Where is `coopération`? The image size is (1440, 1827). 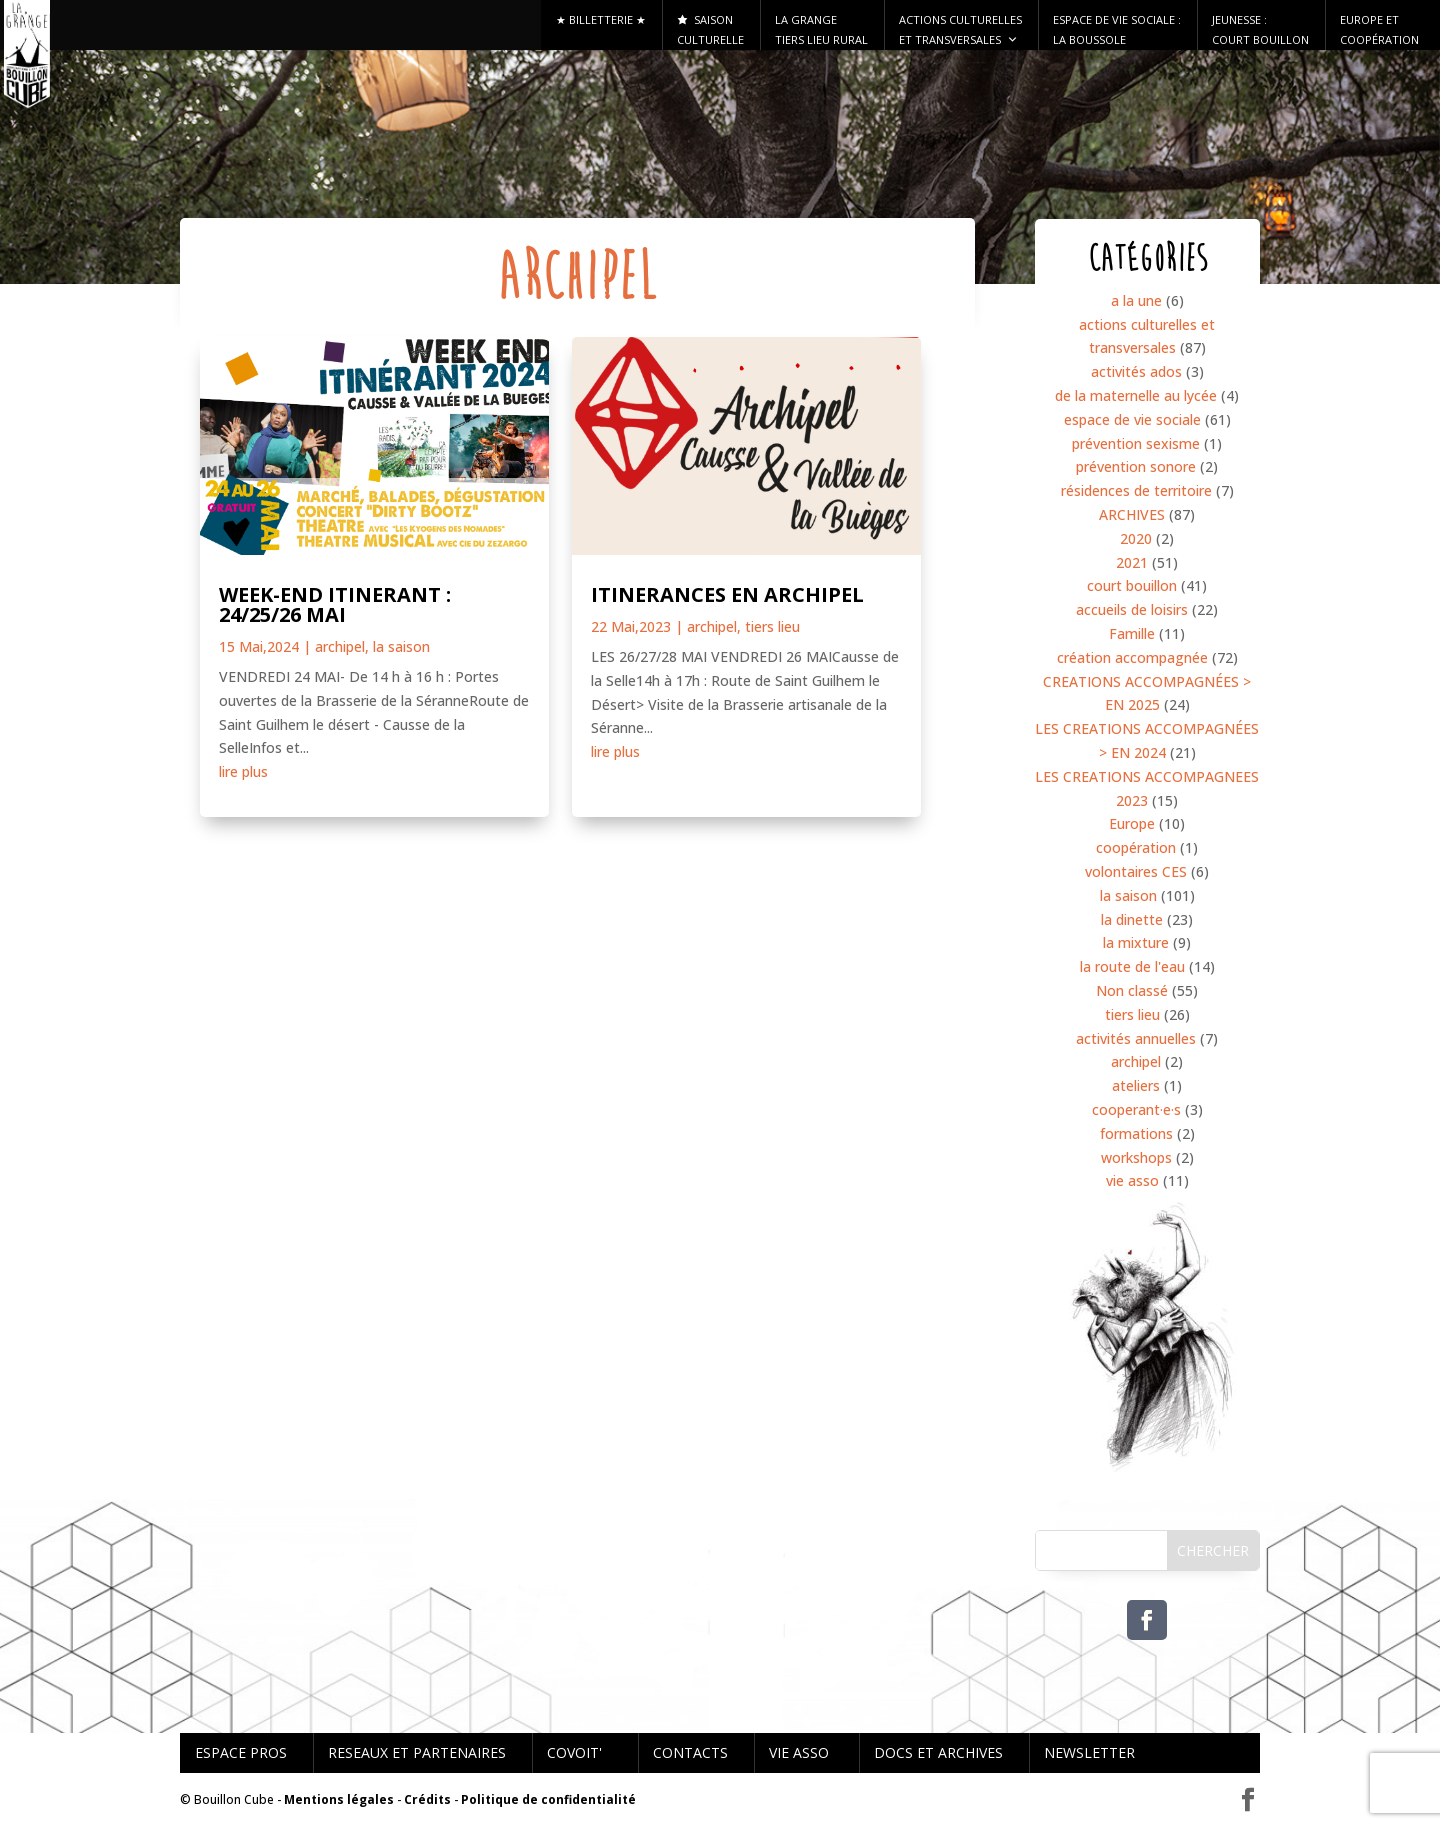
coopération is located at coordinates (1136, 847).